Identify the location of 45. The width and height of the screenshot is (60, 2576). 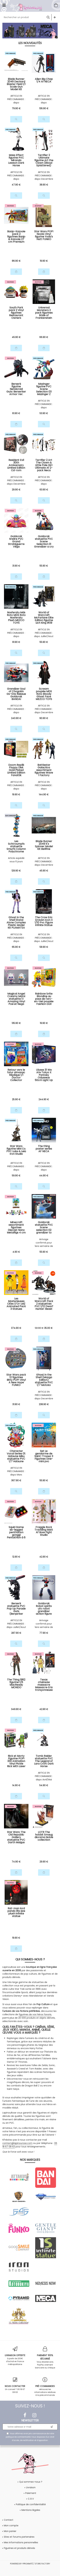
(16, 337).